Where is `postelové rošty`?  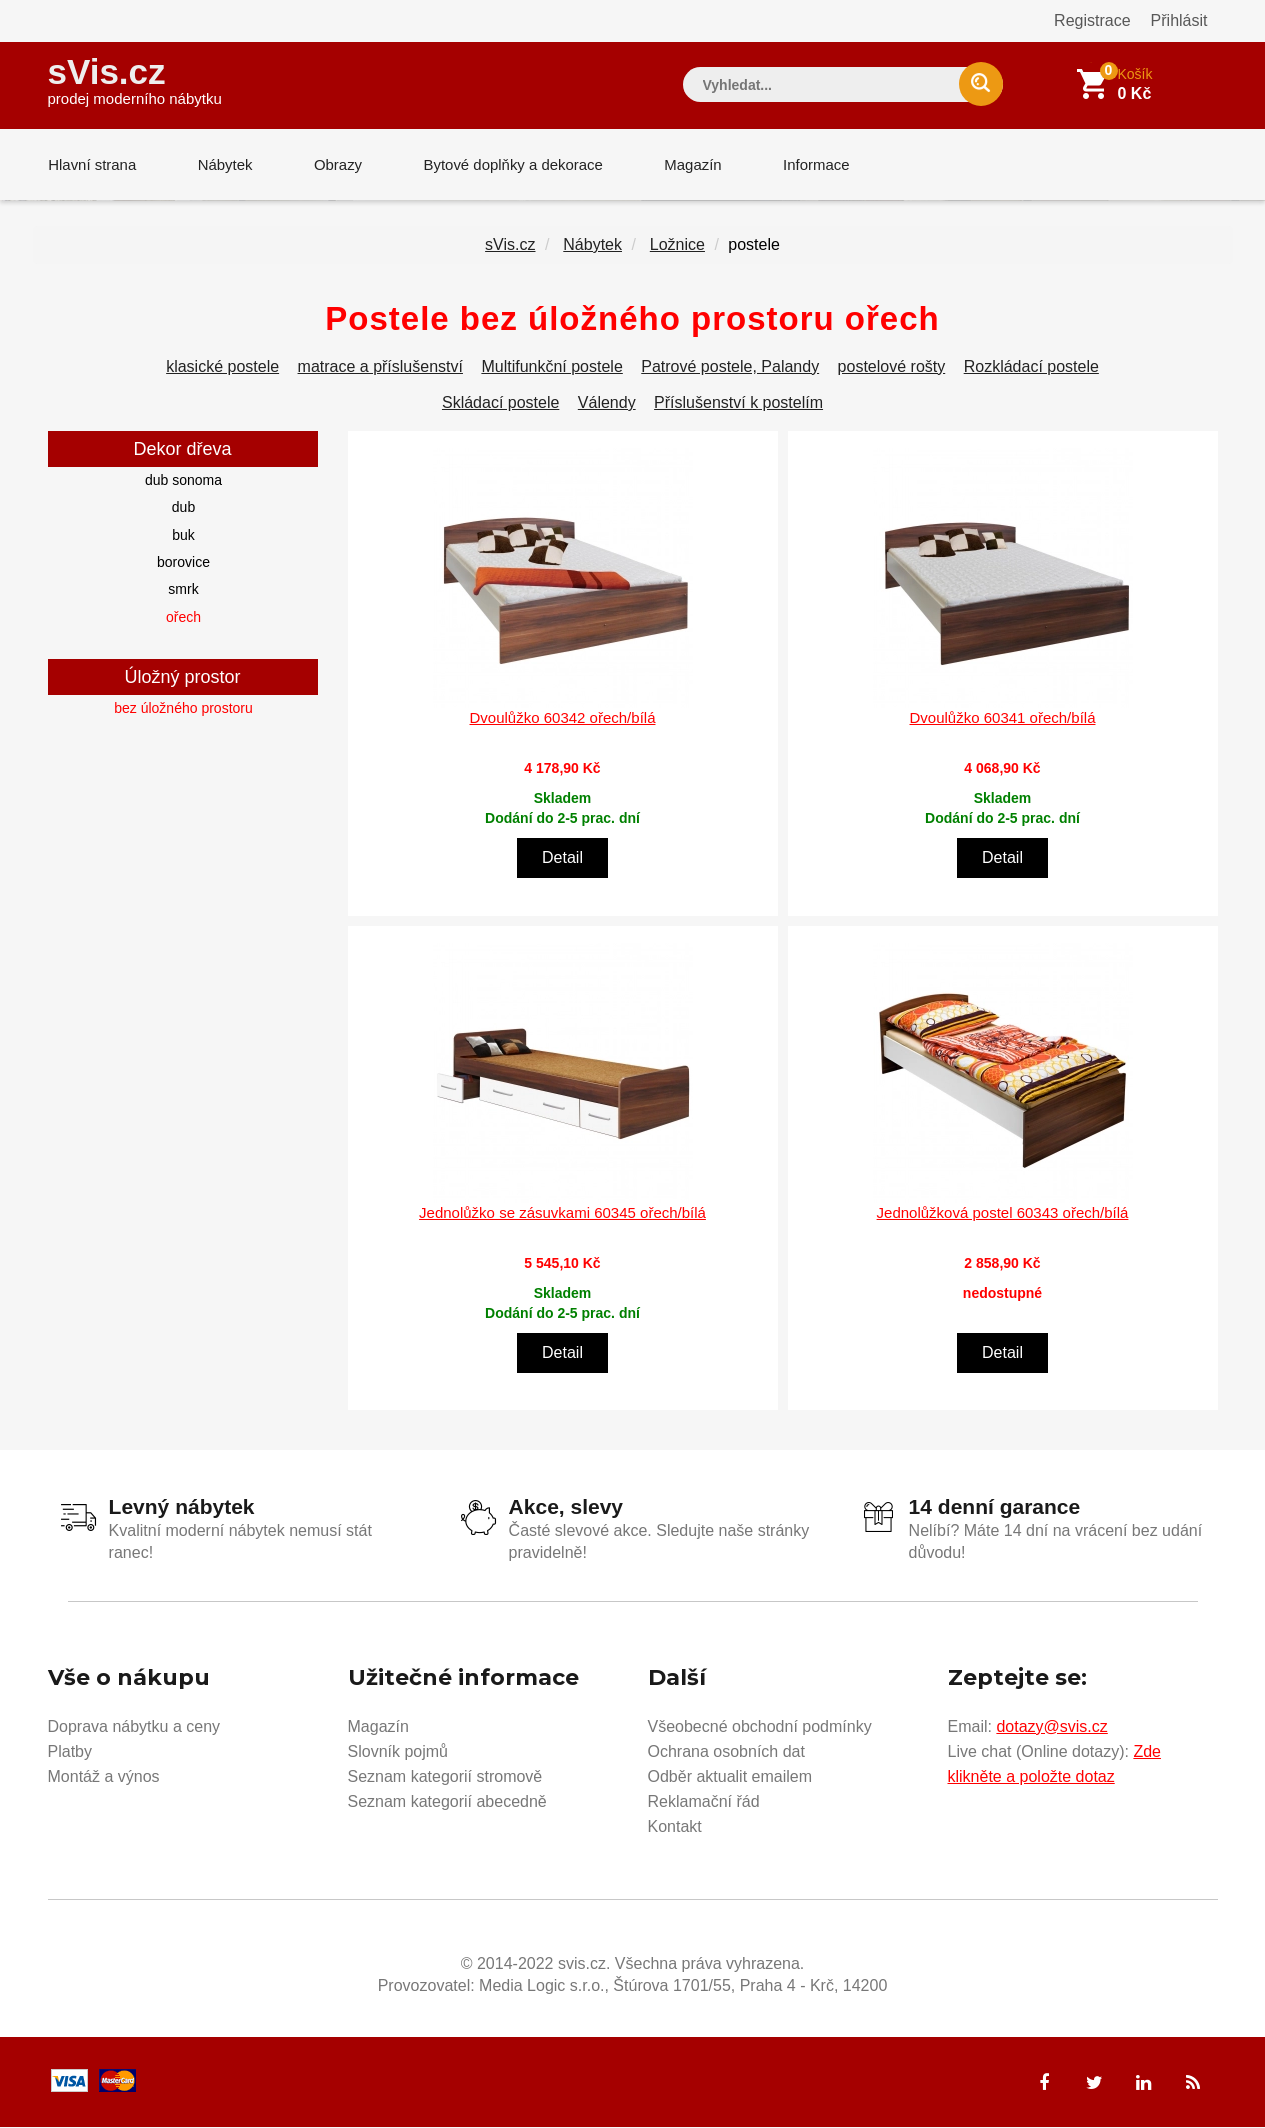
postelové rošty is located at coordinates (892, 367).